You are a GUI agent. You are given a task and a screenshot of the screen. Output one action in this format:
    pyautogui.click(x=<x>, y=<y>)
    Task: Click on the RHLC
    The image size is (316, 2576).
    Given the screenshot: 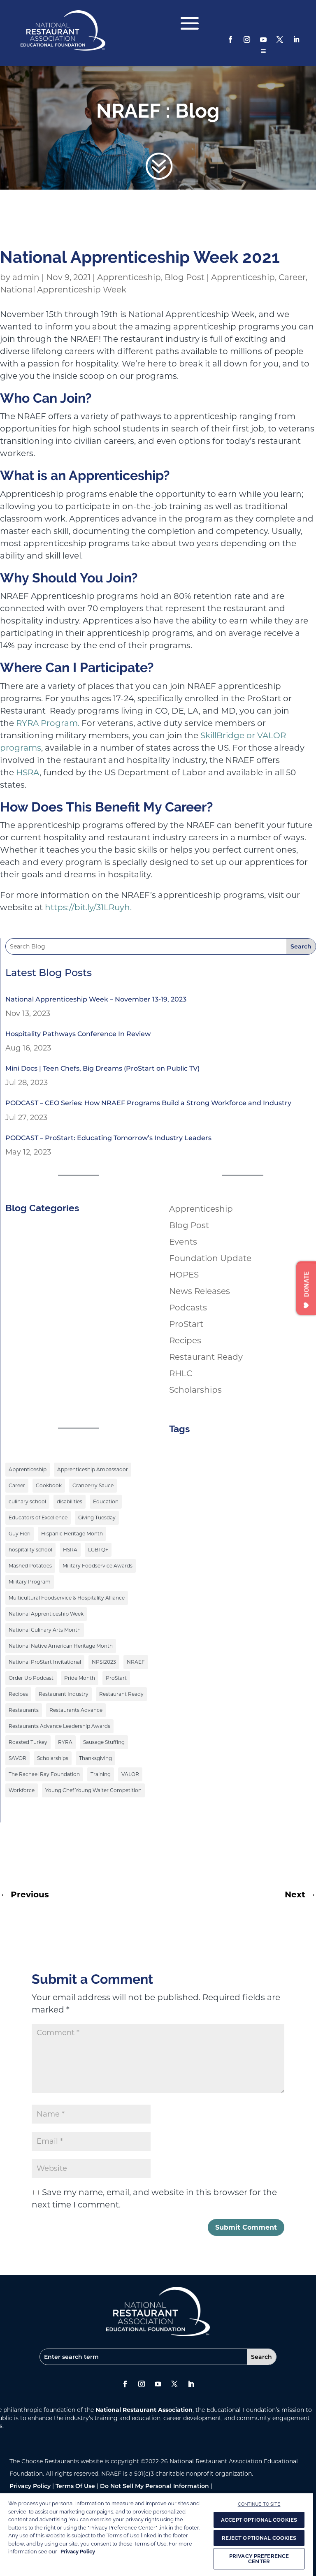 What is the action you would take?
    pyautogui.click(x=180, y=1373)
    